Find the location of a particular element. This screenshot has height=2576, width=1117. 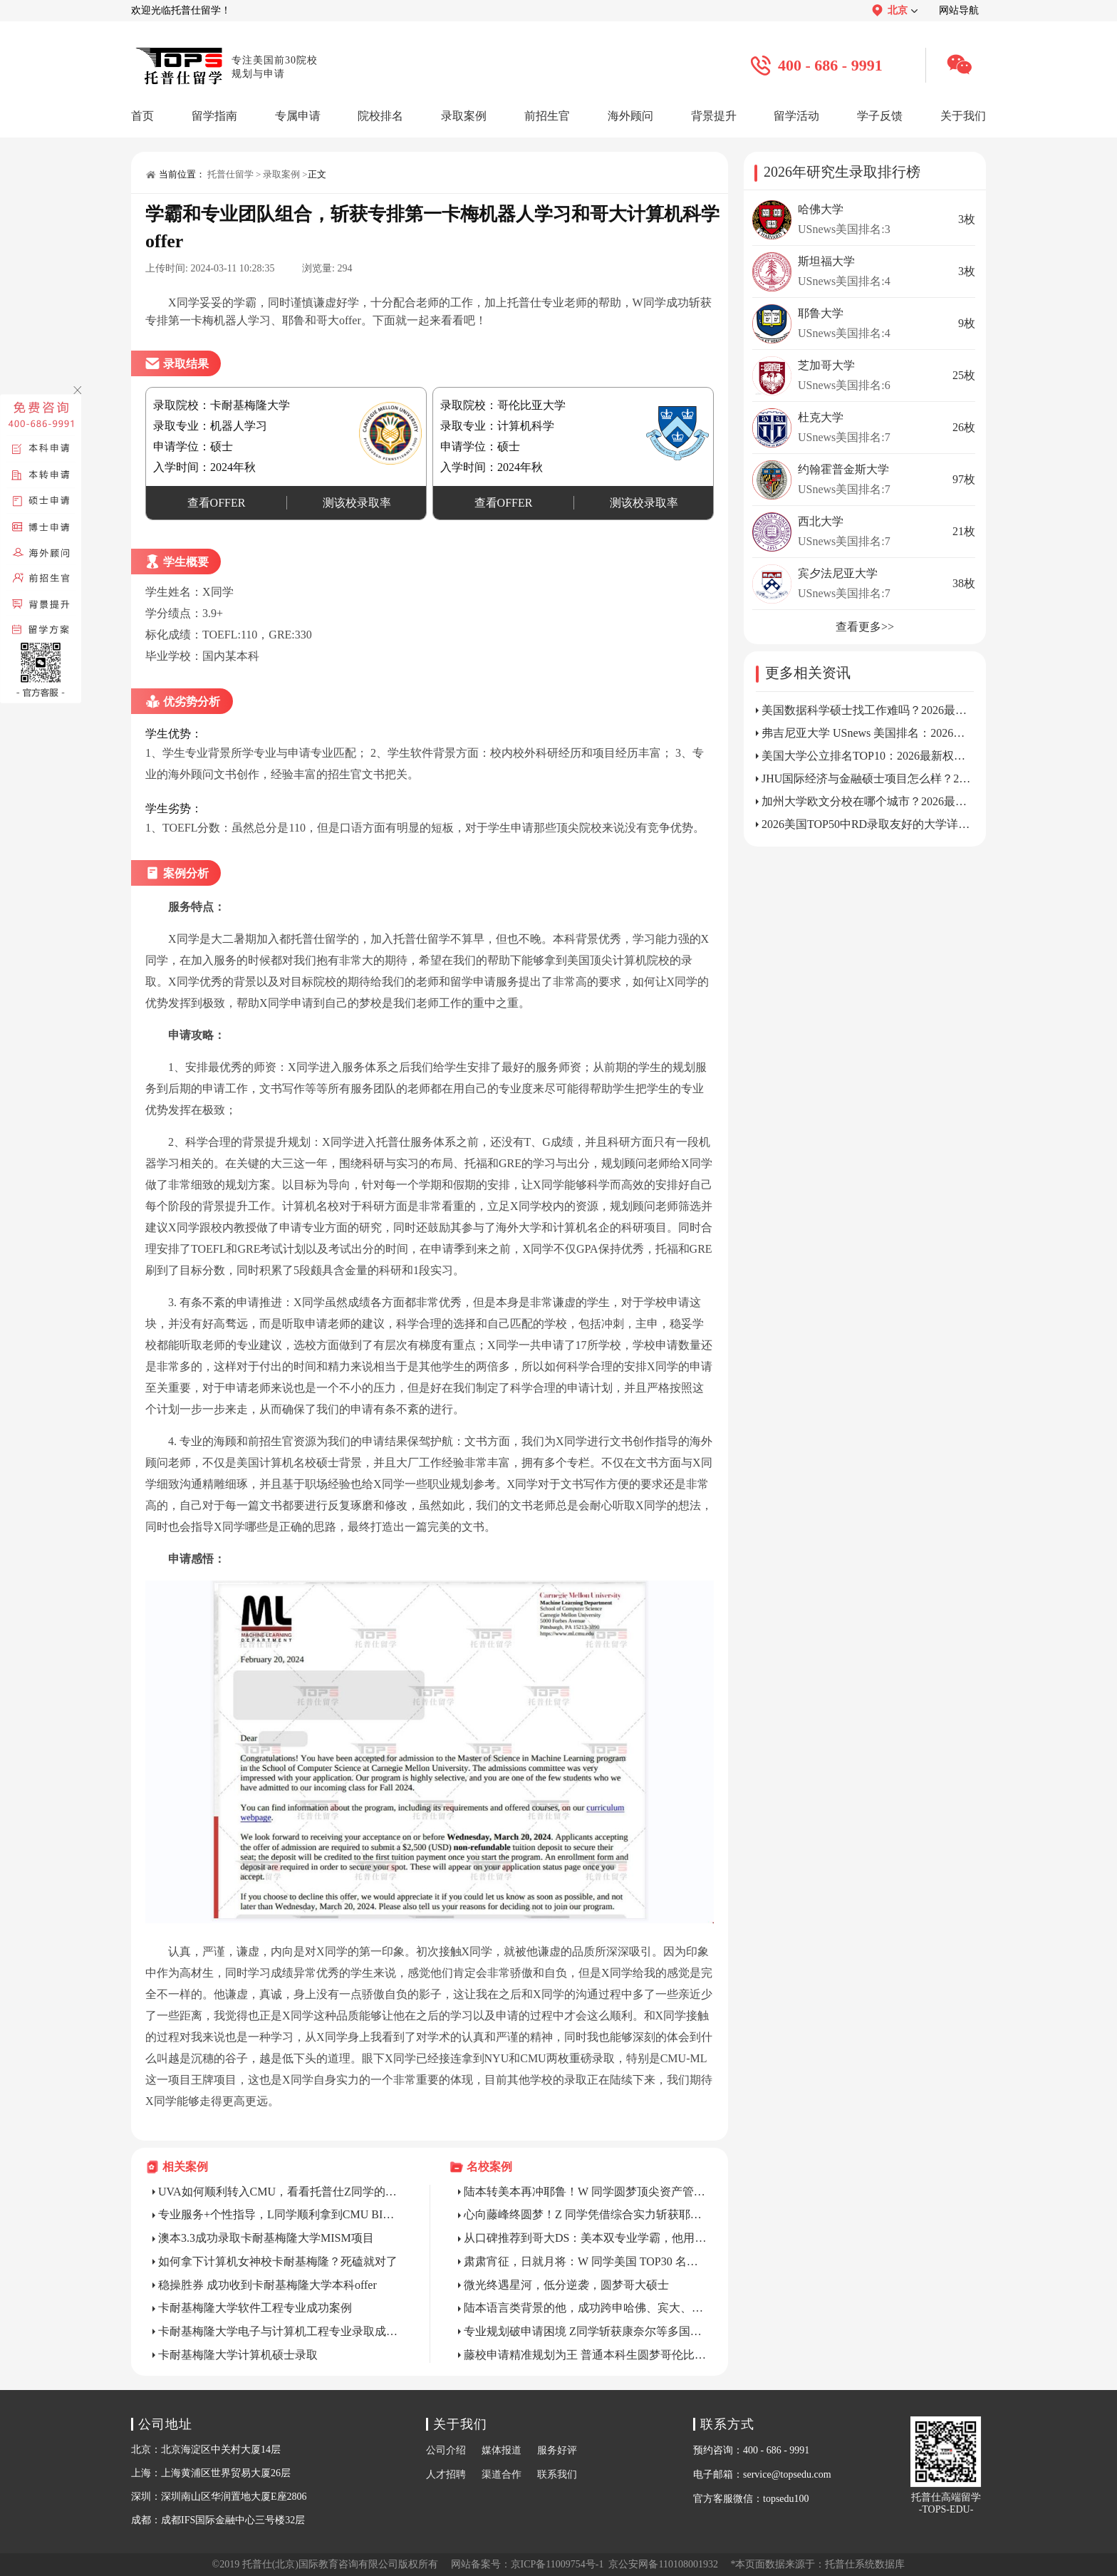

藤校申请精准规划为王 普通本科生圆梦哥伦比亚大学 is located at coordinates (585, 2355).